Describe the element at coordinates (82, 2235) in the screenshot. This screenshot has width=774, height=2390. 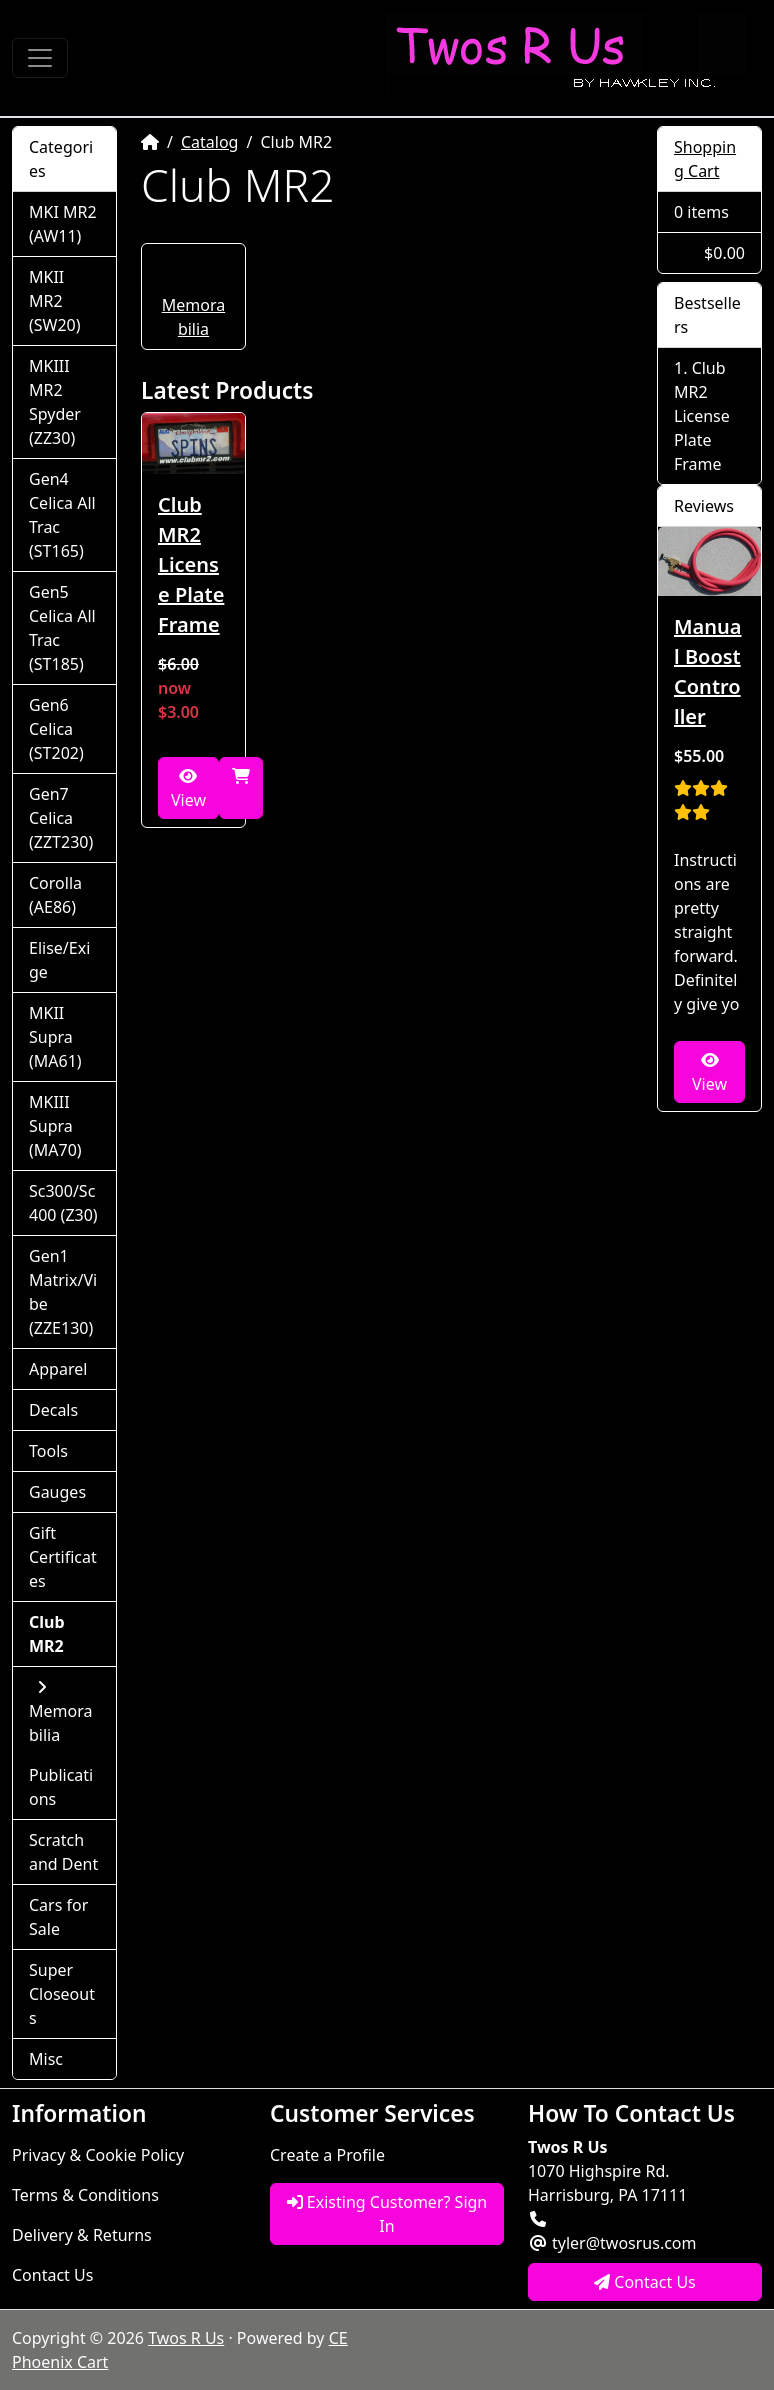
I see `Delivery & Returns` at that location.